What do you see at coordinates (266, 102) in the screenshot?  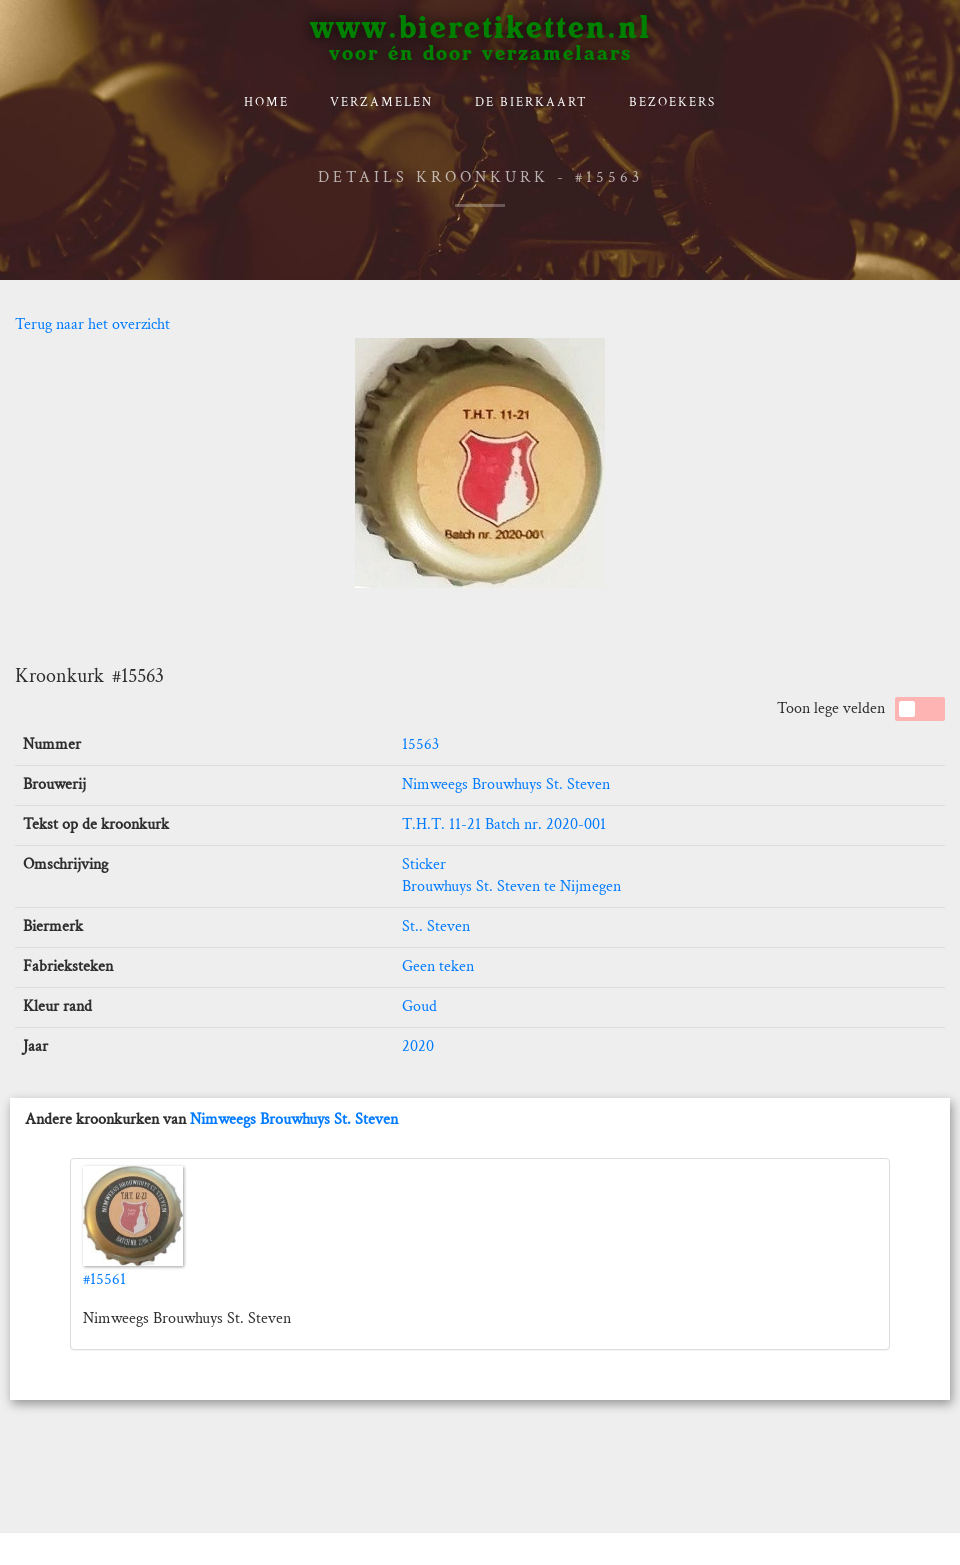 I see `Home` at bounding box center [266, 102].